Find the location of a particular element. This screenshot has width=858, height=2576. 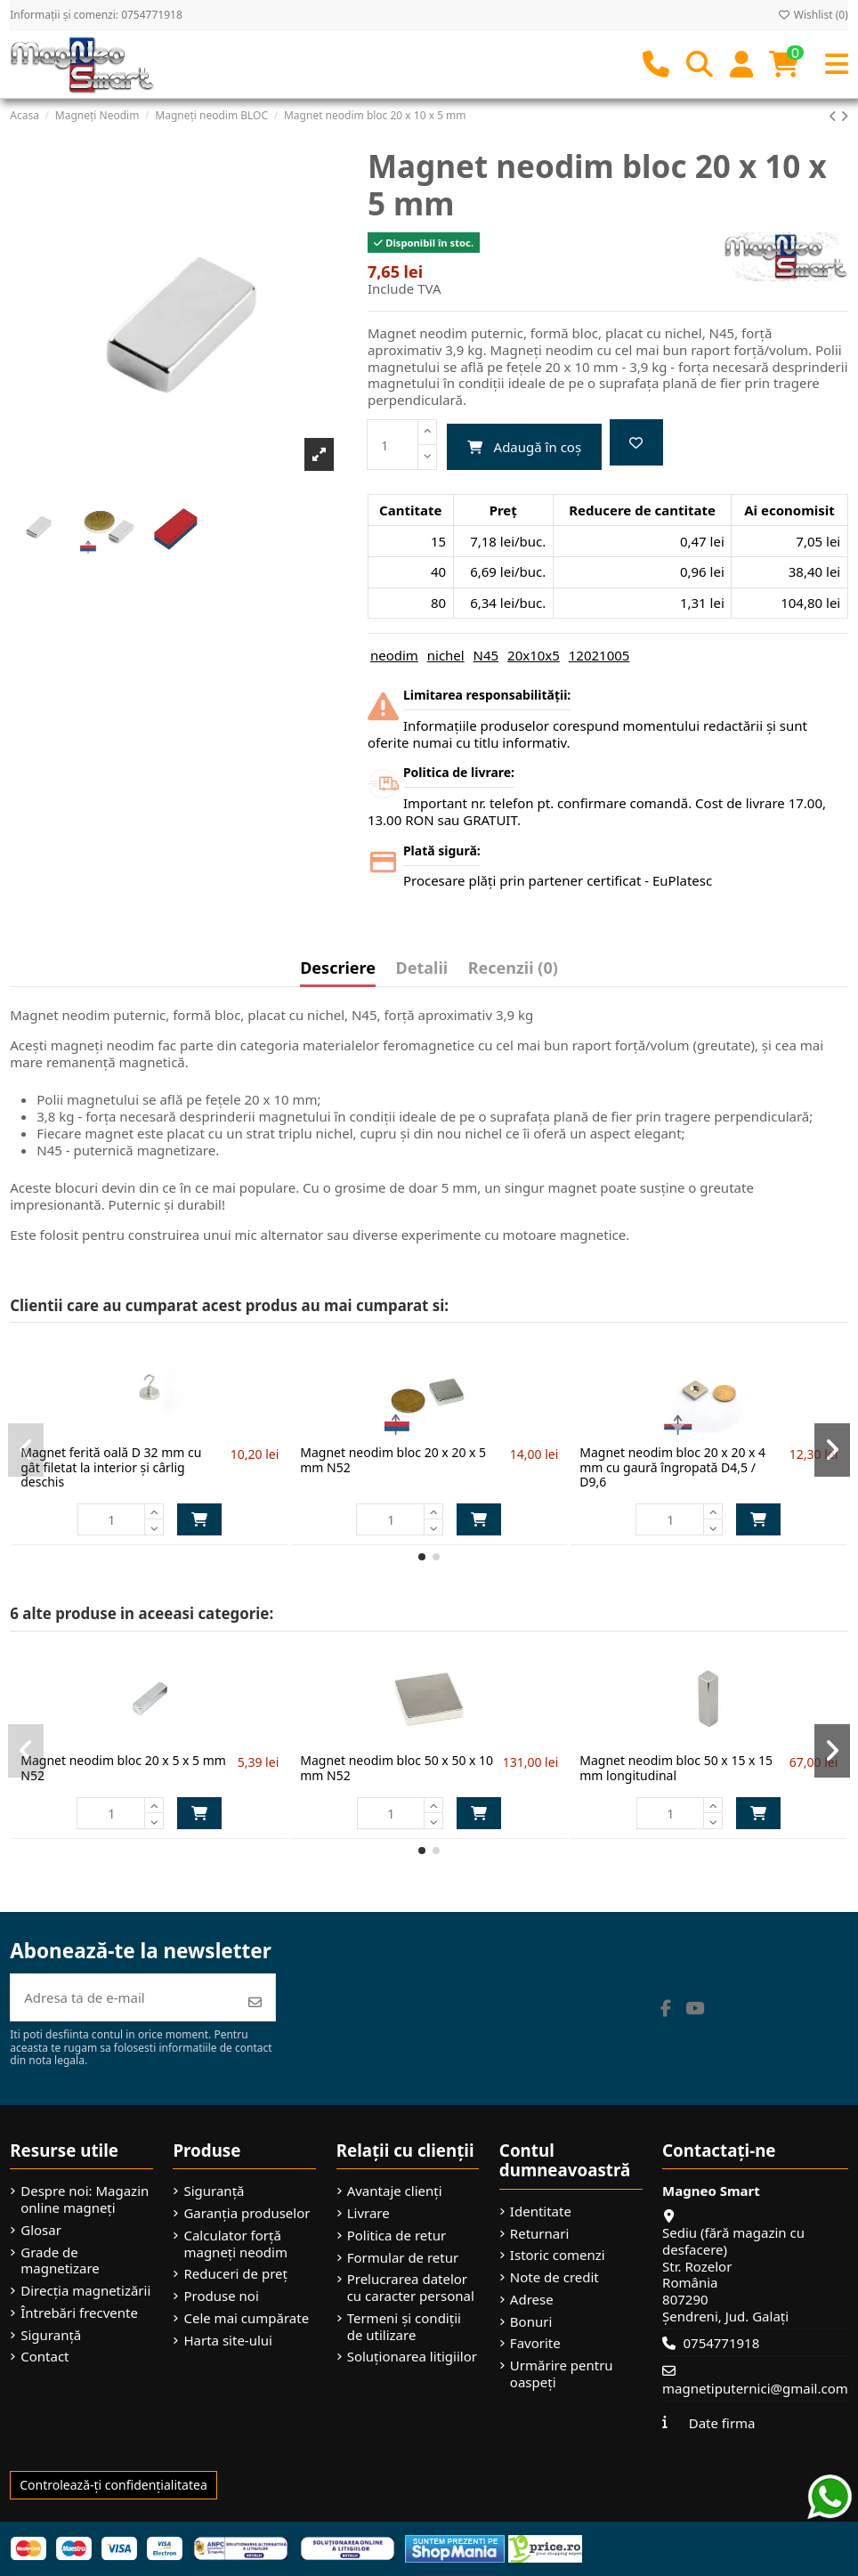

Note de credit is located at coordinates (554, 2277).